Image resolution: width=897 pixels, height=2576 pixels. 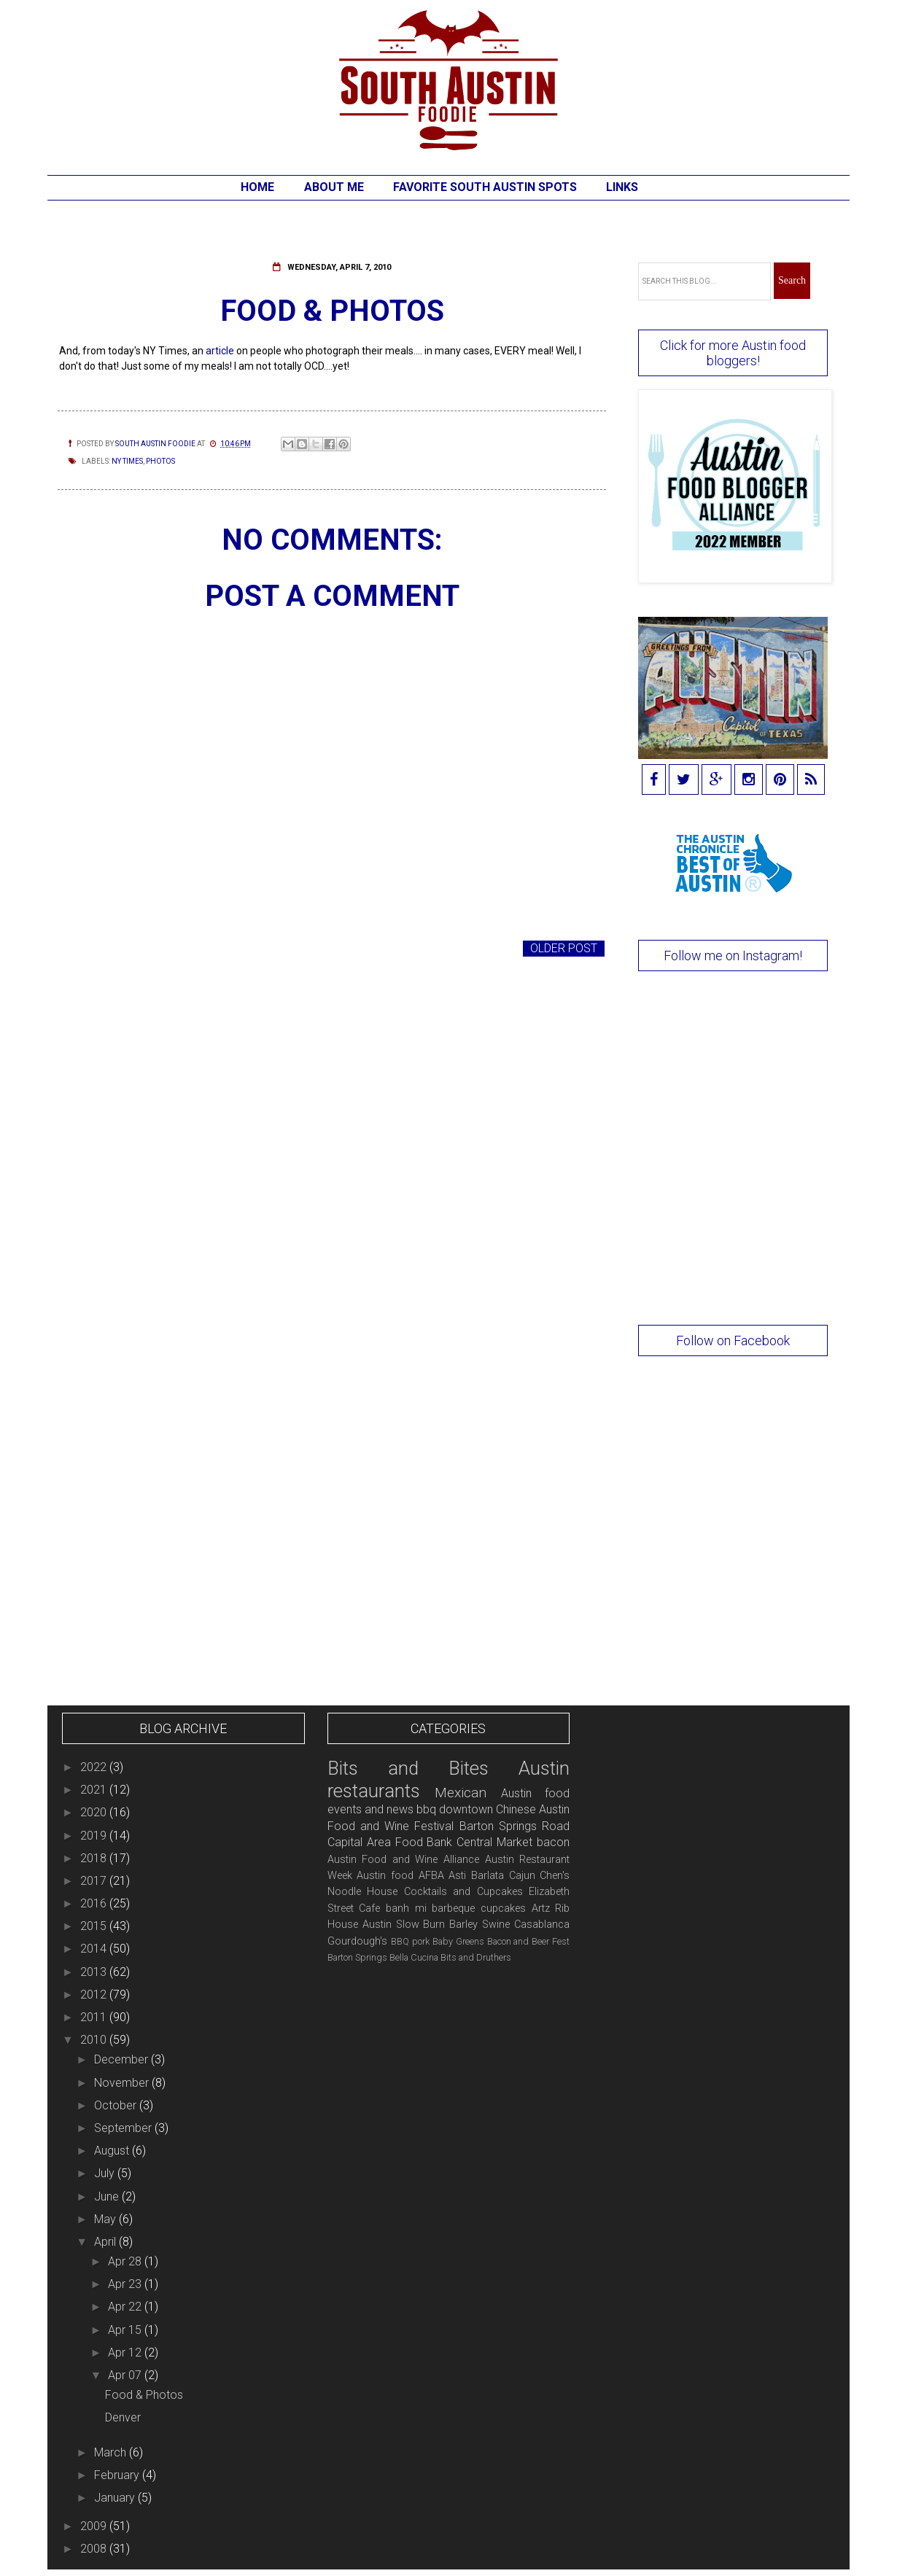 What do you see at coordinates (126, 2284) in the screenshot?
I see `Apr 23` at bounding box center [126, 2284].